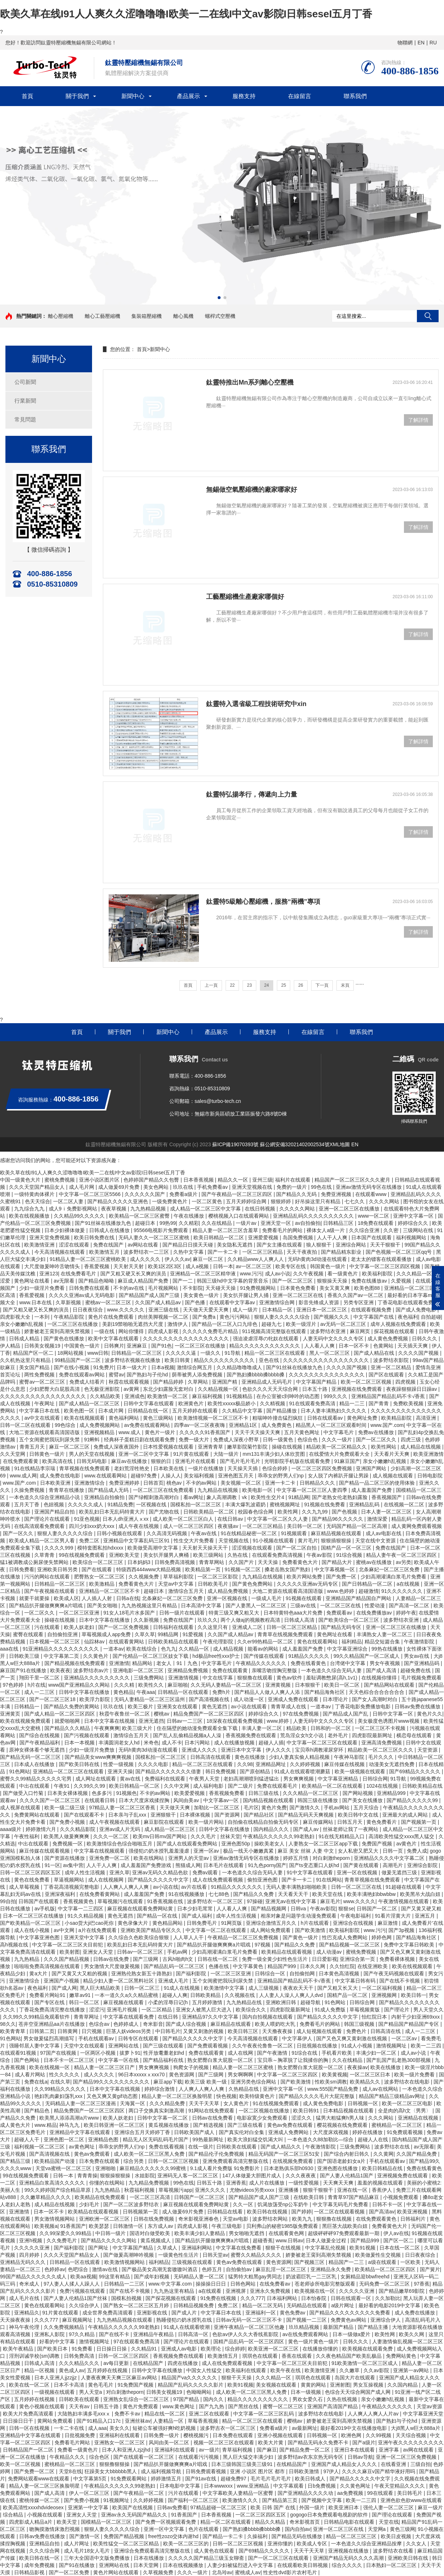 The width and height of the screenshot is (444, 2576). What do you see at coordinates (177, 1685) in the screenshot?
I see `麻豆啪啪` at bounding box center [177, 1685].